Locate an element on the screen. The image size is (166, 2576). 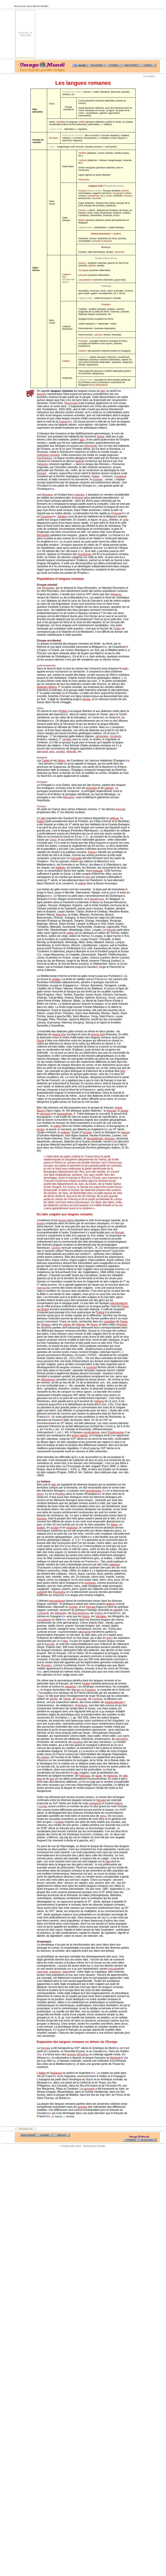
Charlemagne is located at coordinates (115, 1432).